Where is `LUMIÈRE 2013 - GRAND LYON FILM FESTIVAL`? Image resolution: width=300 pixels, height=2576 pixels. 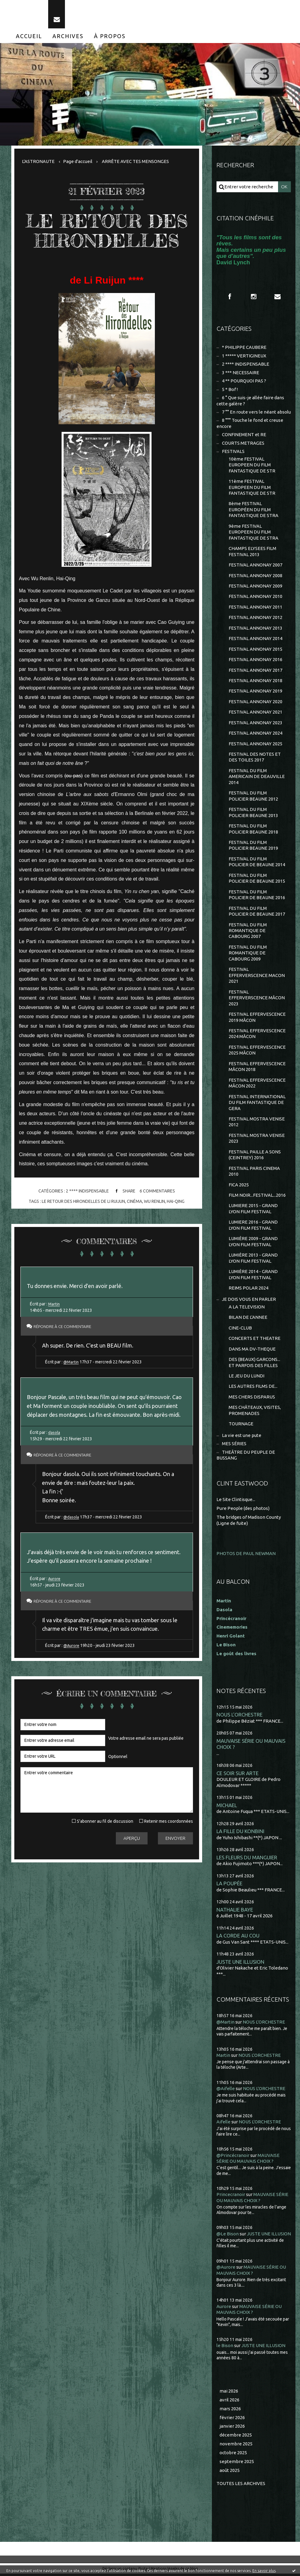
LUMIÈRE 2013 - GRAND LYON FILM FESTIVAL is located at coordinates (253, 1259).